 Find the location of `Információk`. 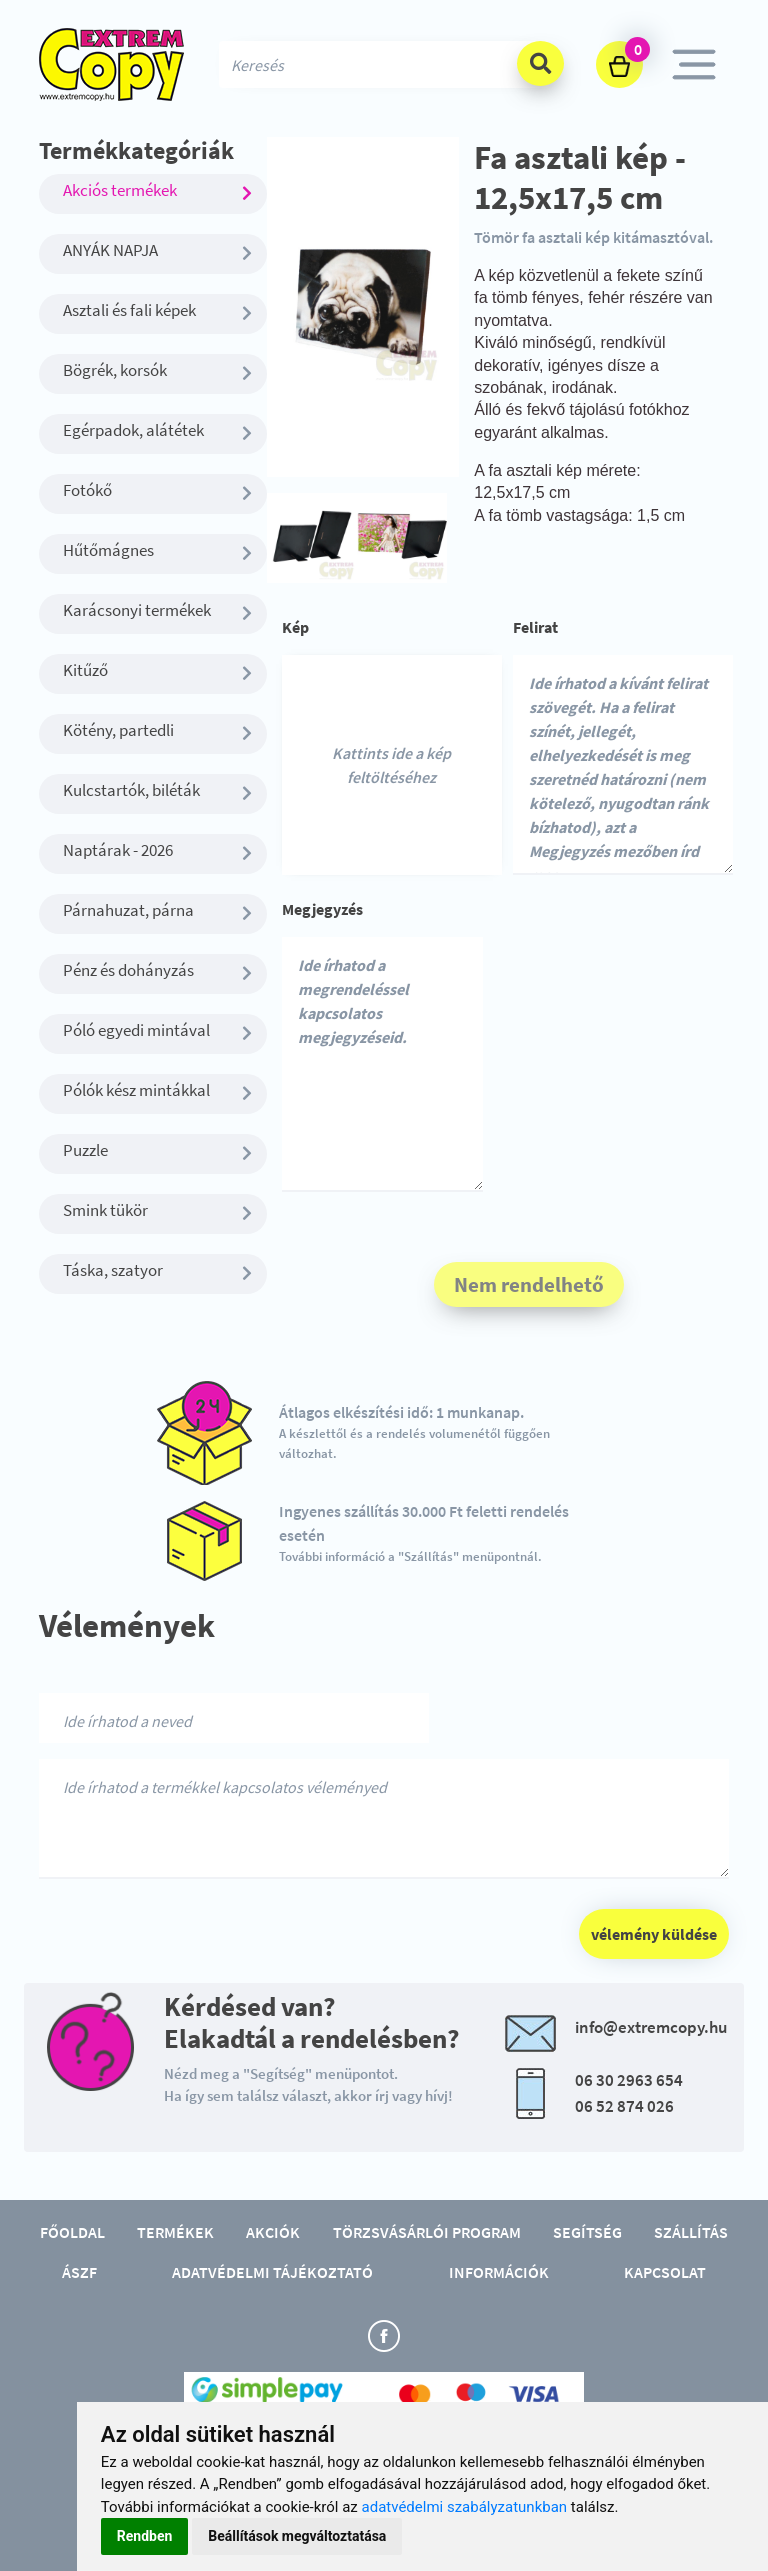

Információk is located at coordinates (499, 2272).